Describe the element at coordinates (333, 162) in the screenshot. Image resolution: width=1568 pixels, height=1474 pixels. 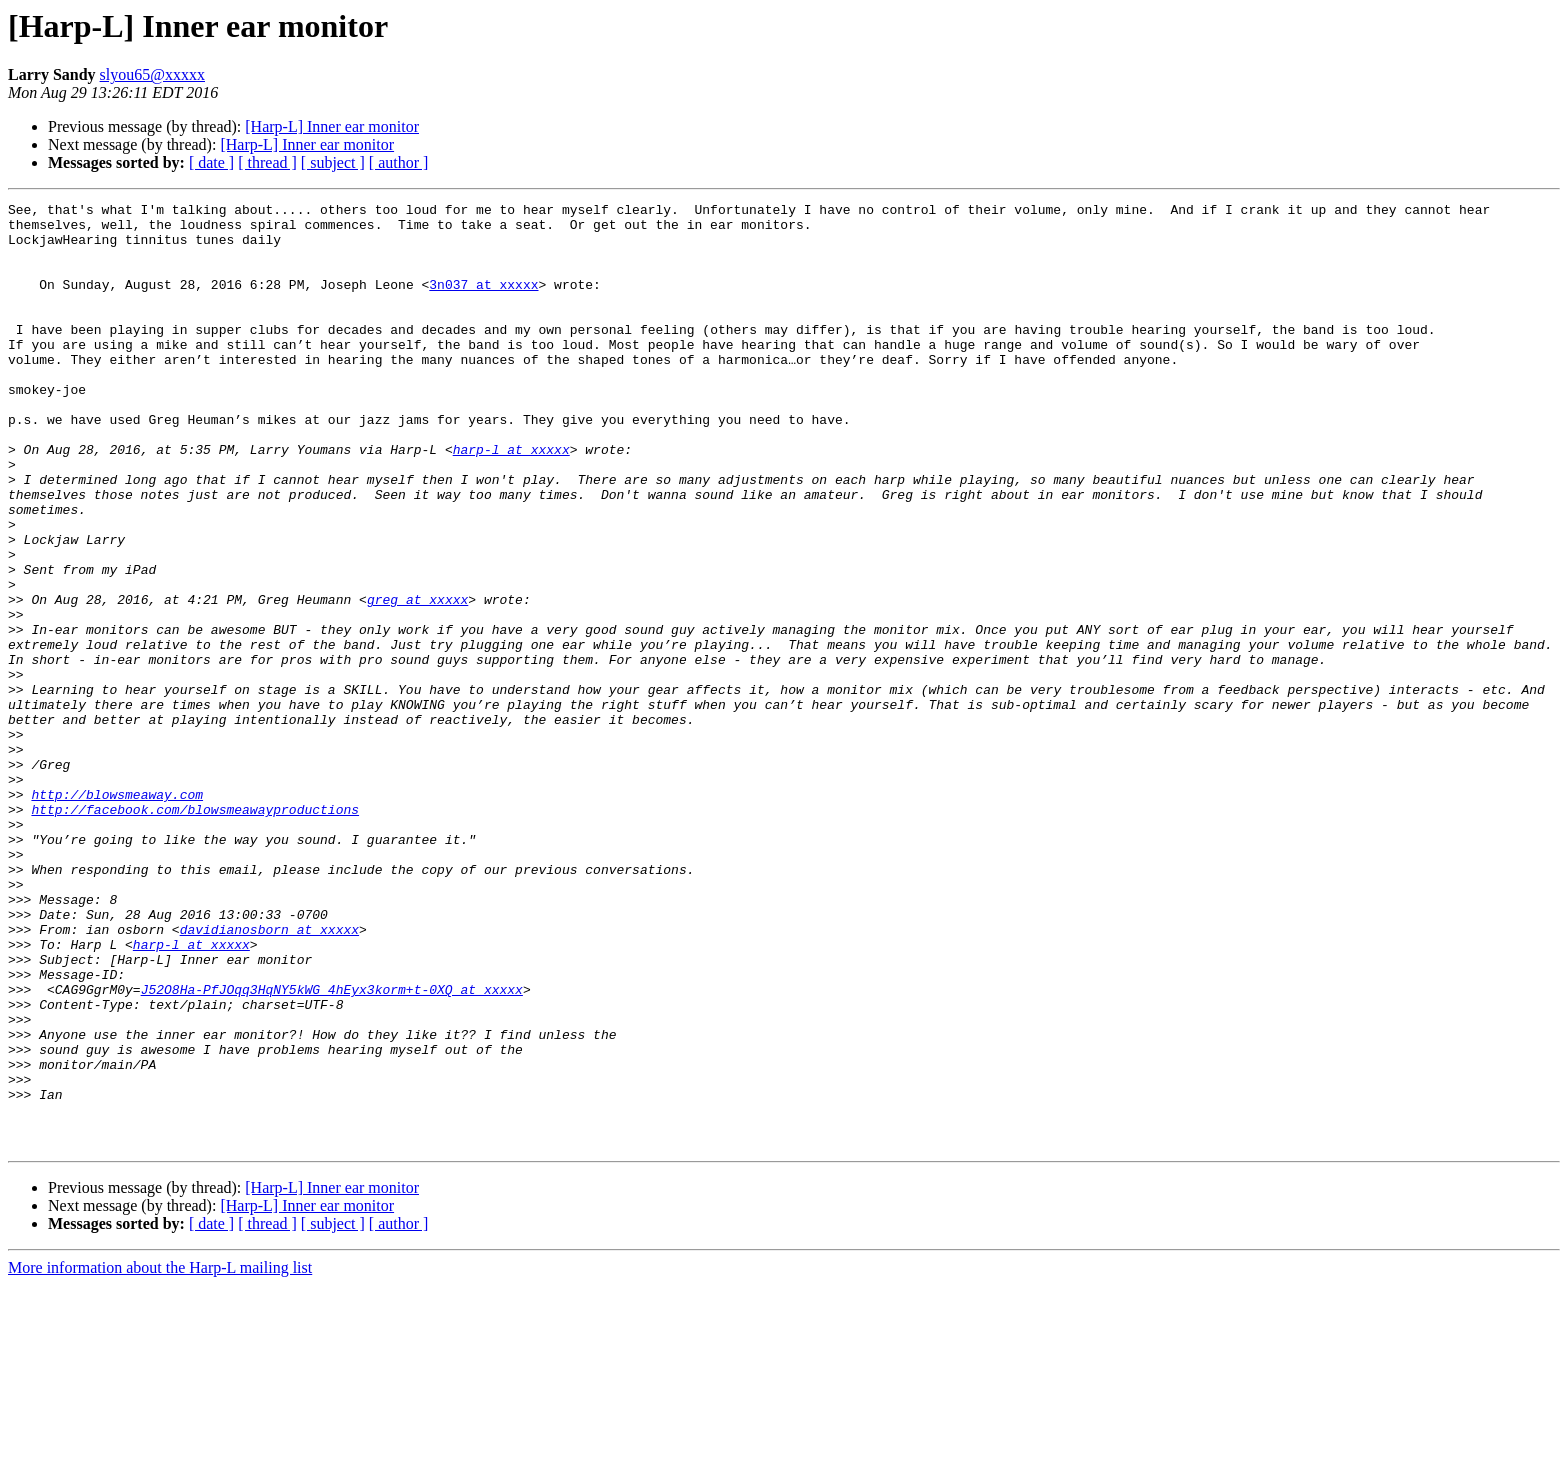
I see `[ subject ]` at that location.